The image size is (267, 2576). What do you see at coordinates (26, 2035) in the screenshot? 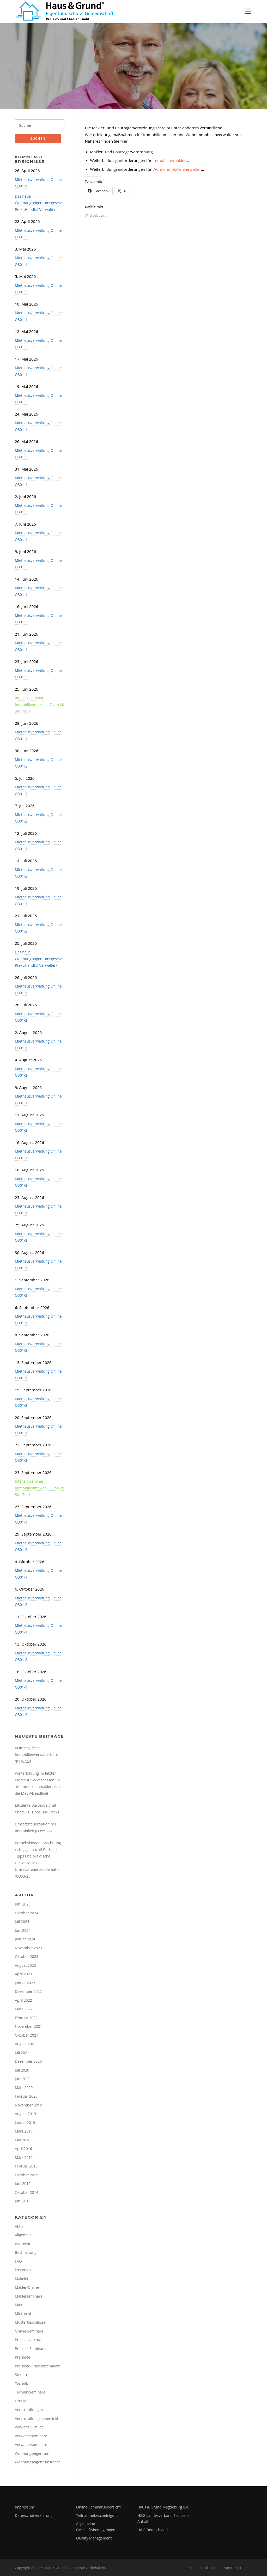
I see `Oktober 2021` at bounding box center [26, 2035].